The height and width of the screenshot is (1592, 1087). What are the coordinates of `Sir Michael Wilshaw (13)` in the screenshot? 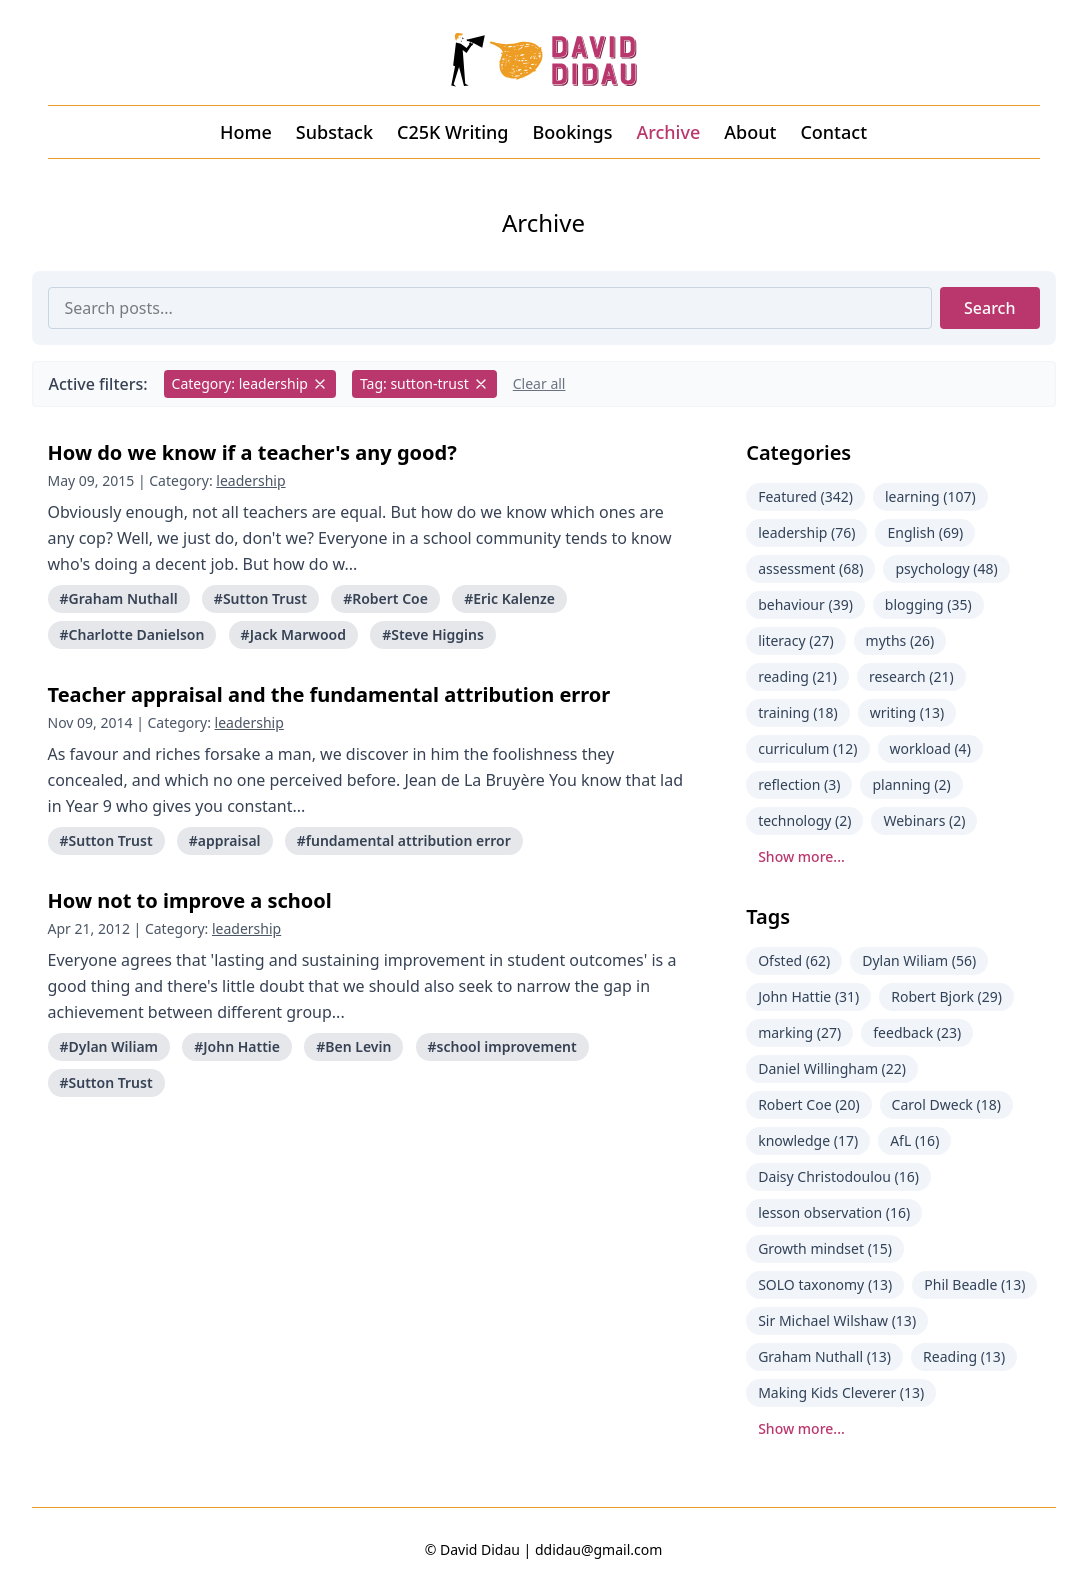 It's located at (837, 1320).